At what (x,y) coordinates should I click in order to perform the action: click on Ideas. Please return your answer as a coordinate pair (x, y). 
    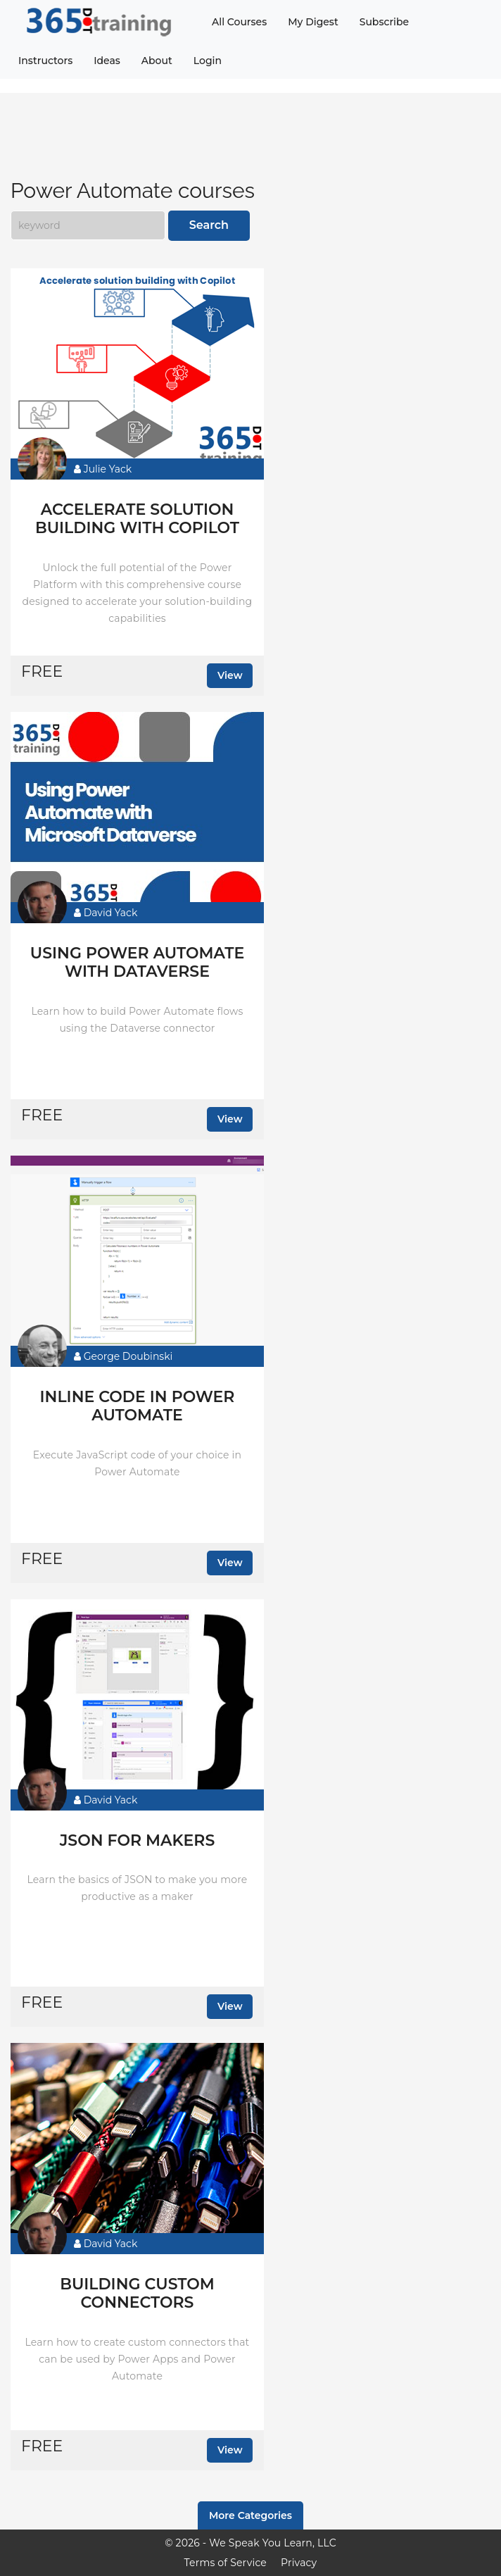
    Looking at the image, I should click on (107, 60).